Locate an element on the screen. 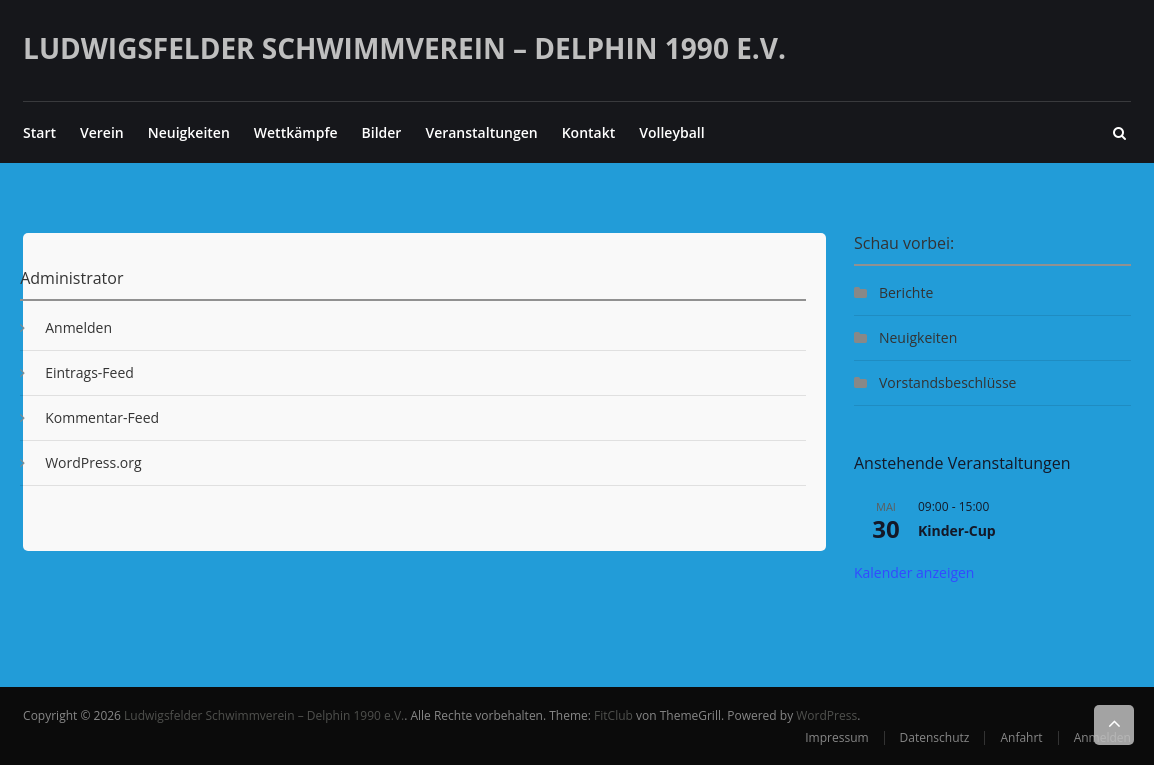 This screenshot has height=765, width=1154. FitClub is located at coordinates (613, 715).